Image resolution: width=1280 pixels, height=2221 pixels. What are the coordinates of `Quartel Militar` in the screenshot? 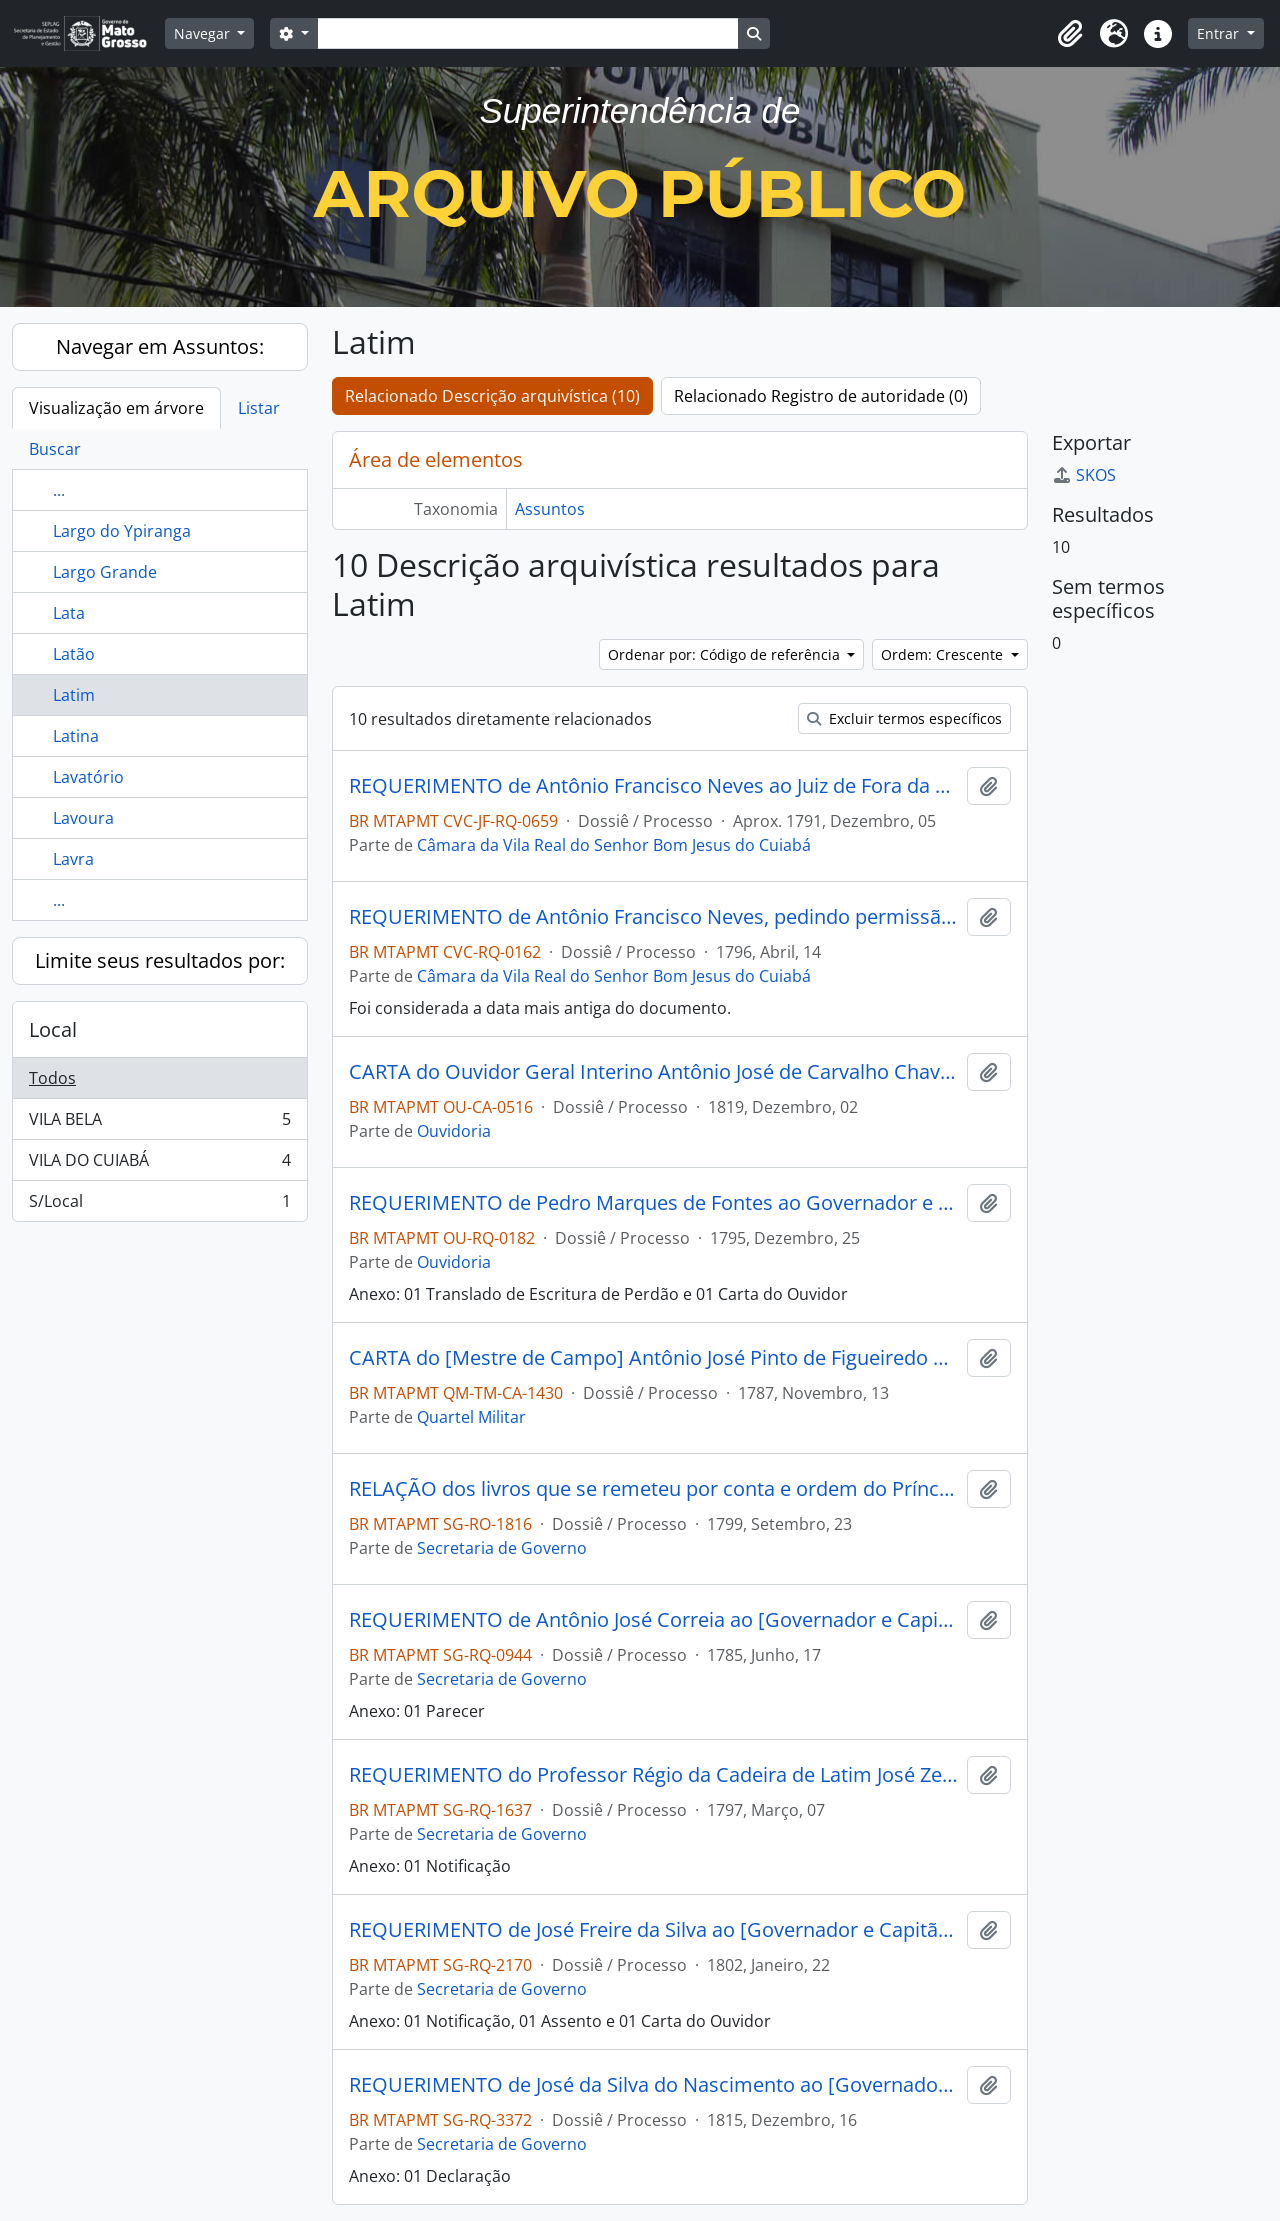 It's located at (471, 1417).